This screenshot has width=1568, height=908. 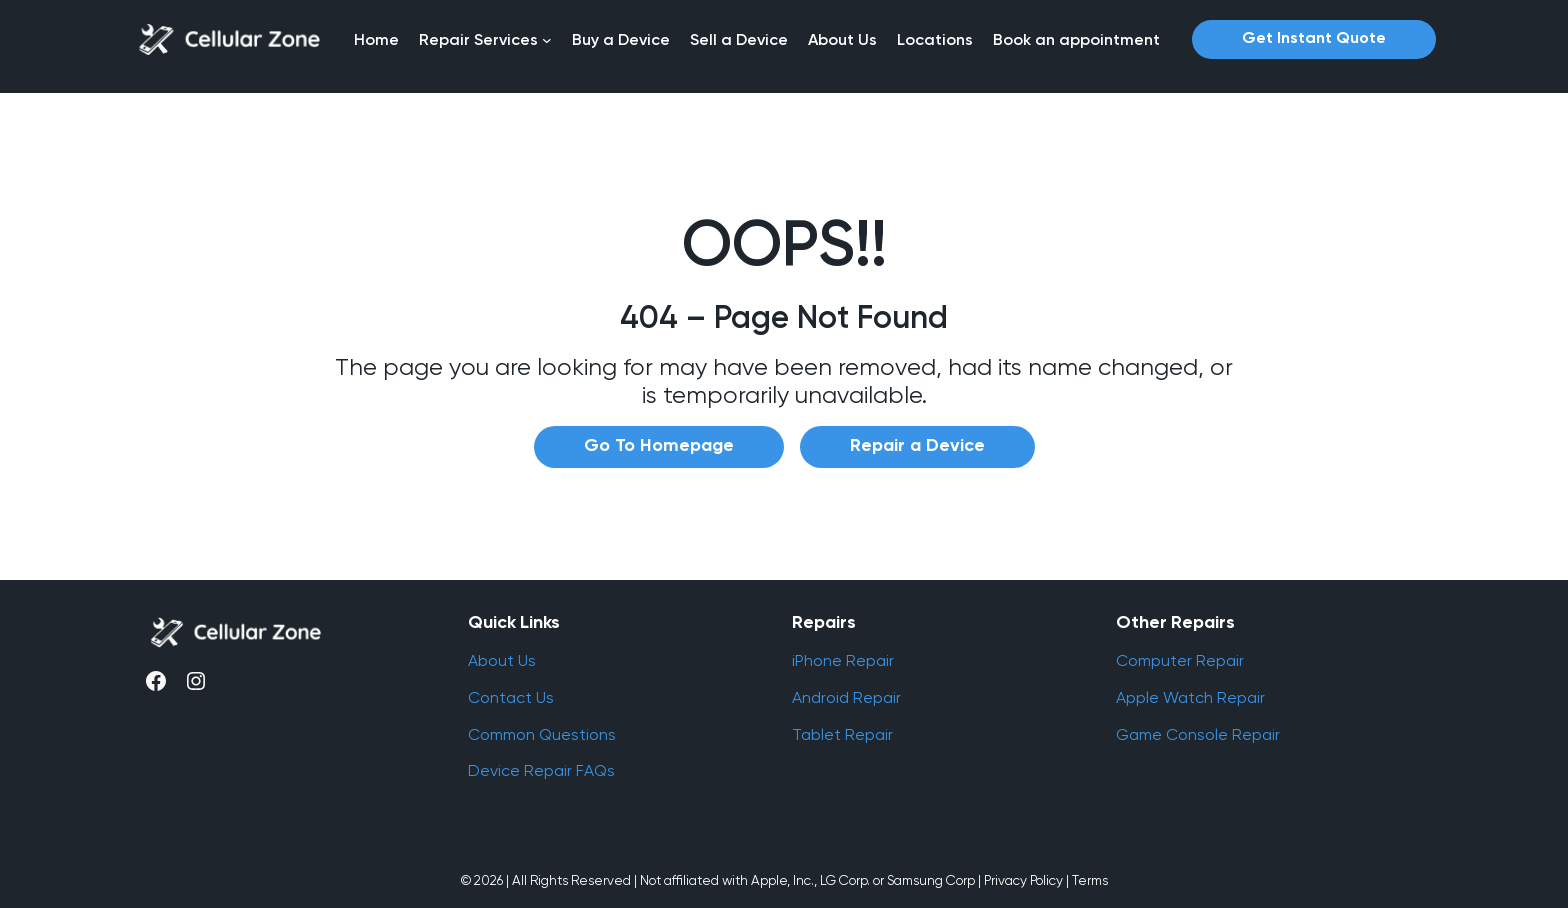 I want to click on Tablet Repair, so click(x=842, y=734).